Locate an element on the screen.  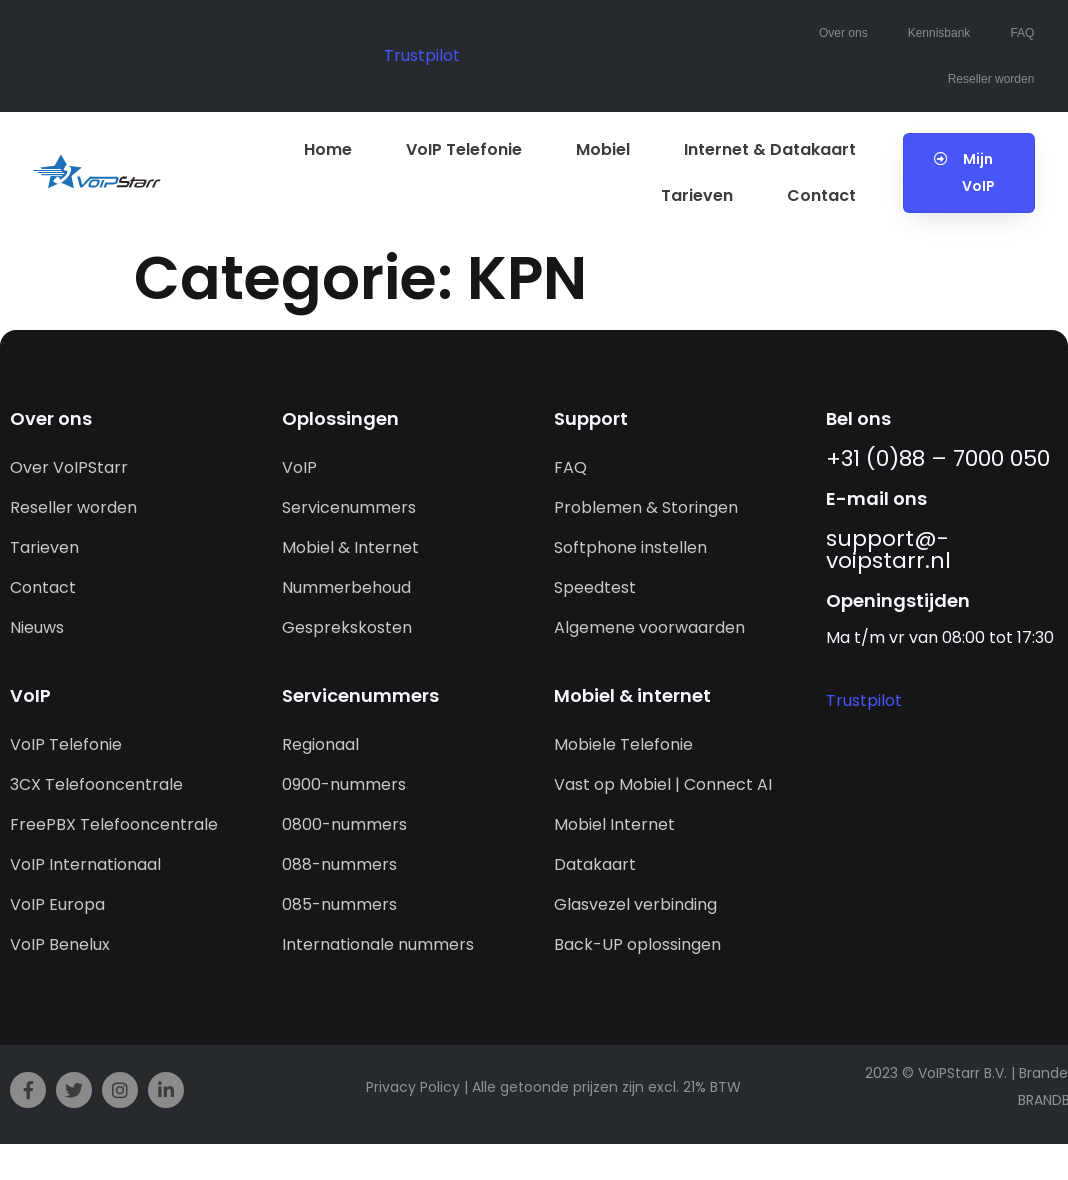
Over VoIPStarr is located at coordinates (69, 467).